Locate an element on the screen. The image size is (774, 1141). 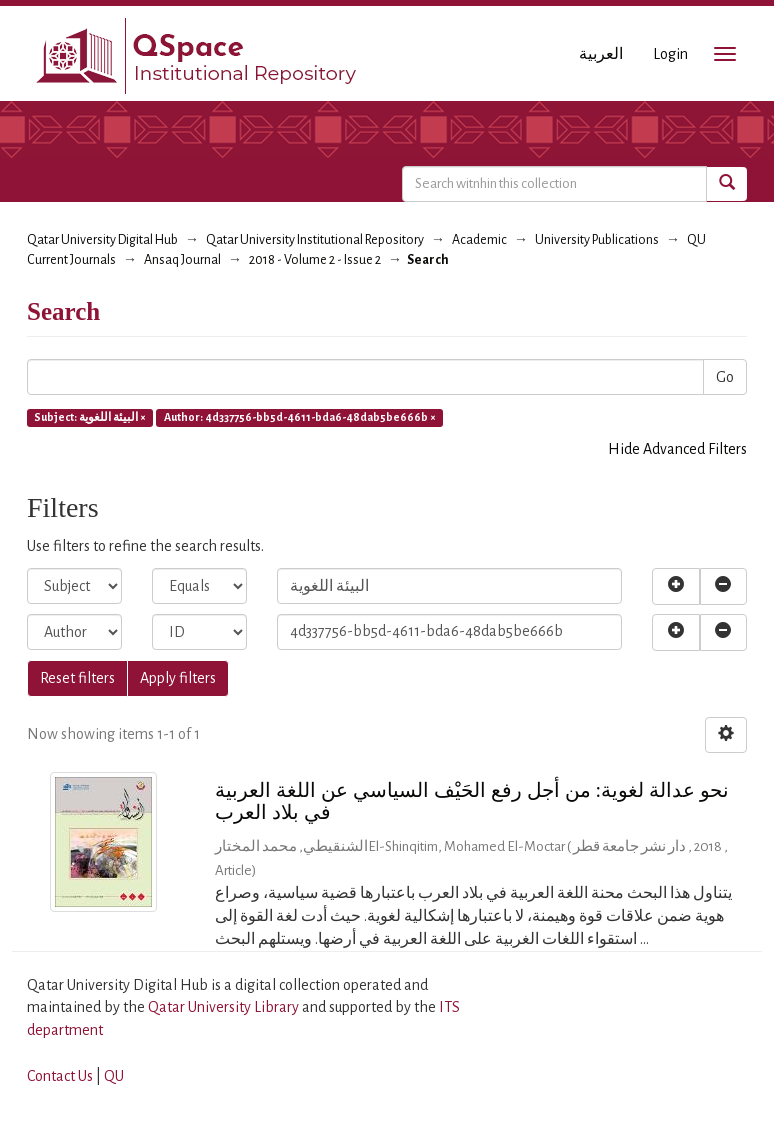
Contact Us is located at coordinates (60, 1076).